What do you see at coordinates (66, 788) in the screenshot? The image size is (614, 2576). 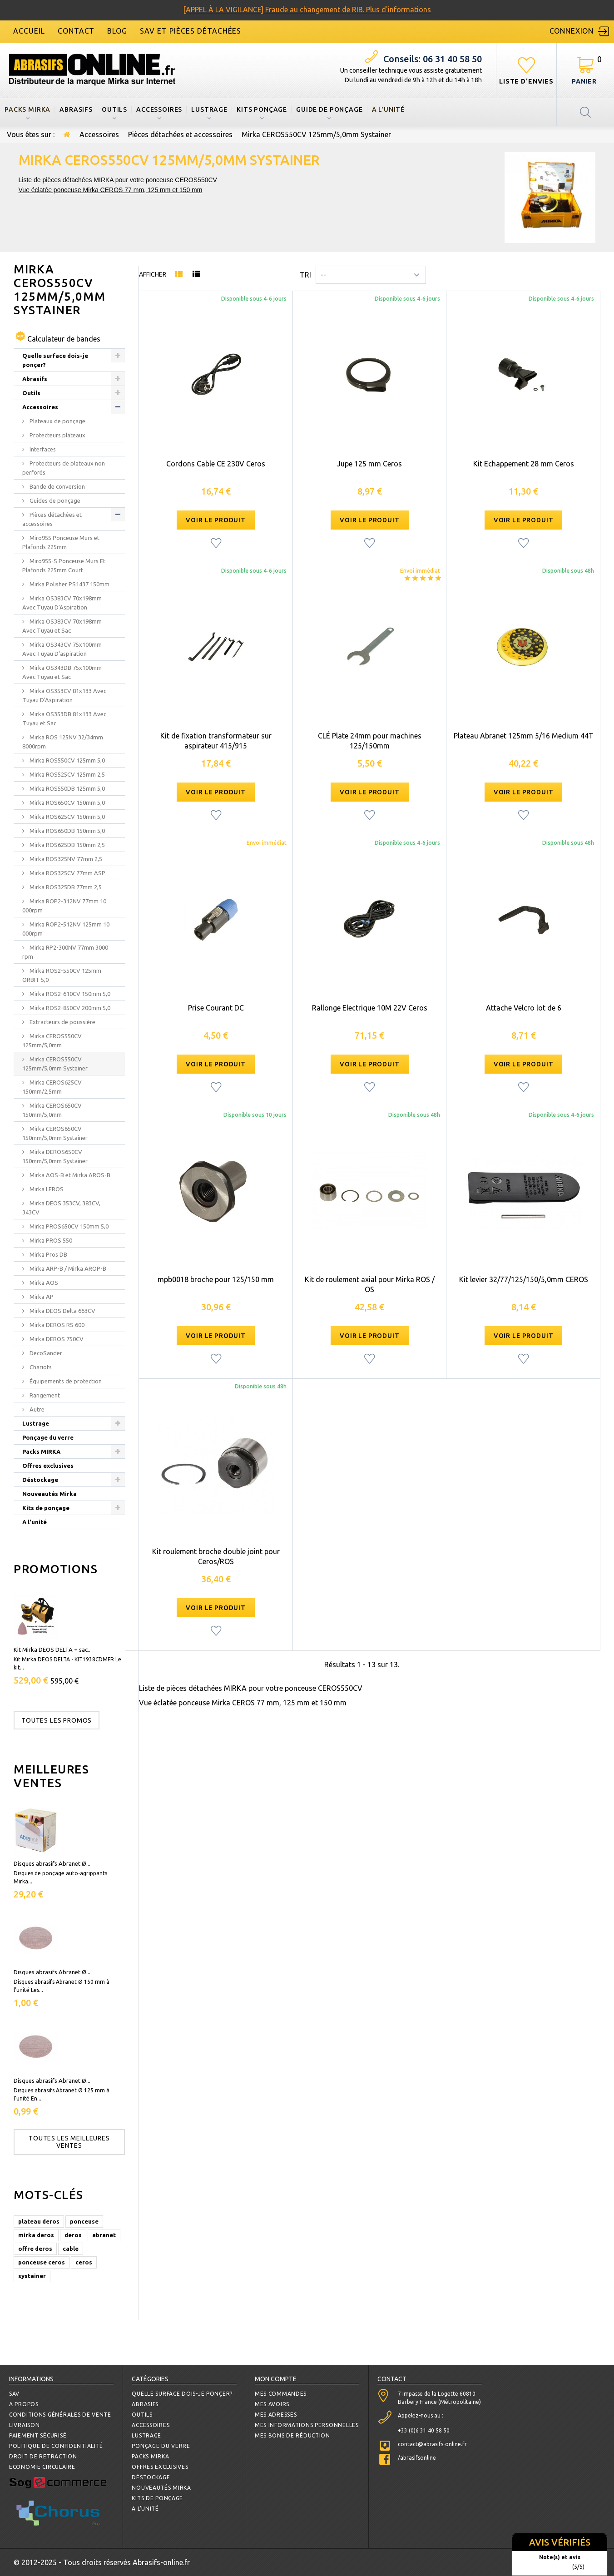 I see `Mirka ROS550DB 125mm 5,0` at bounding box center [66, 788].